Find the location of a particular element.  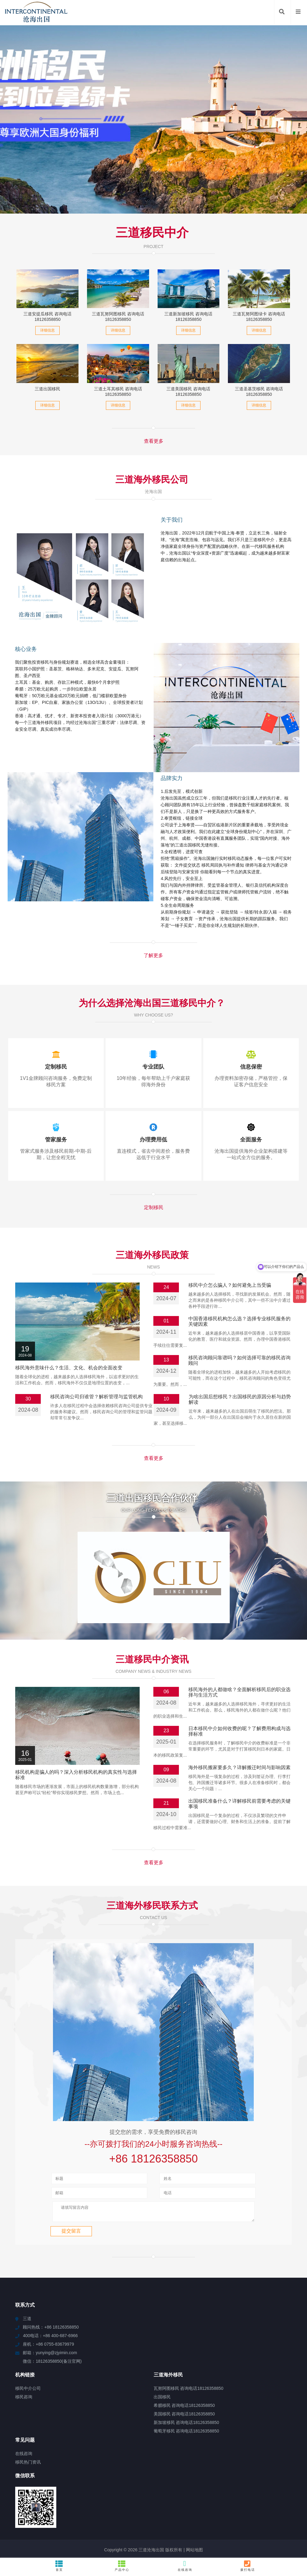

东风 is located at coordinates (166, 2545).